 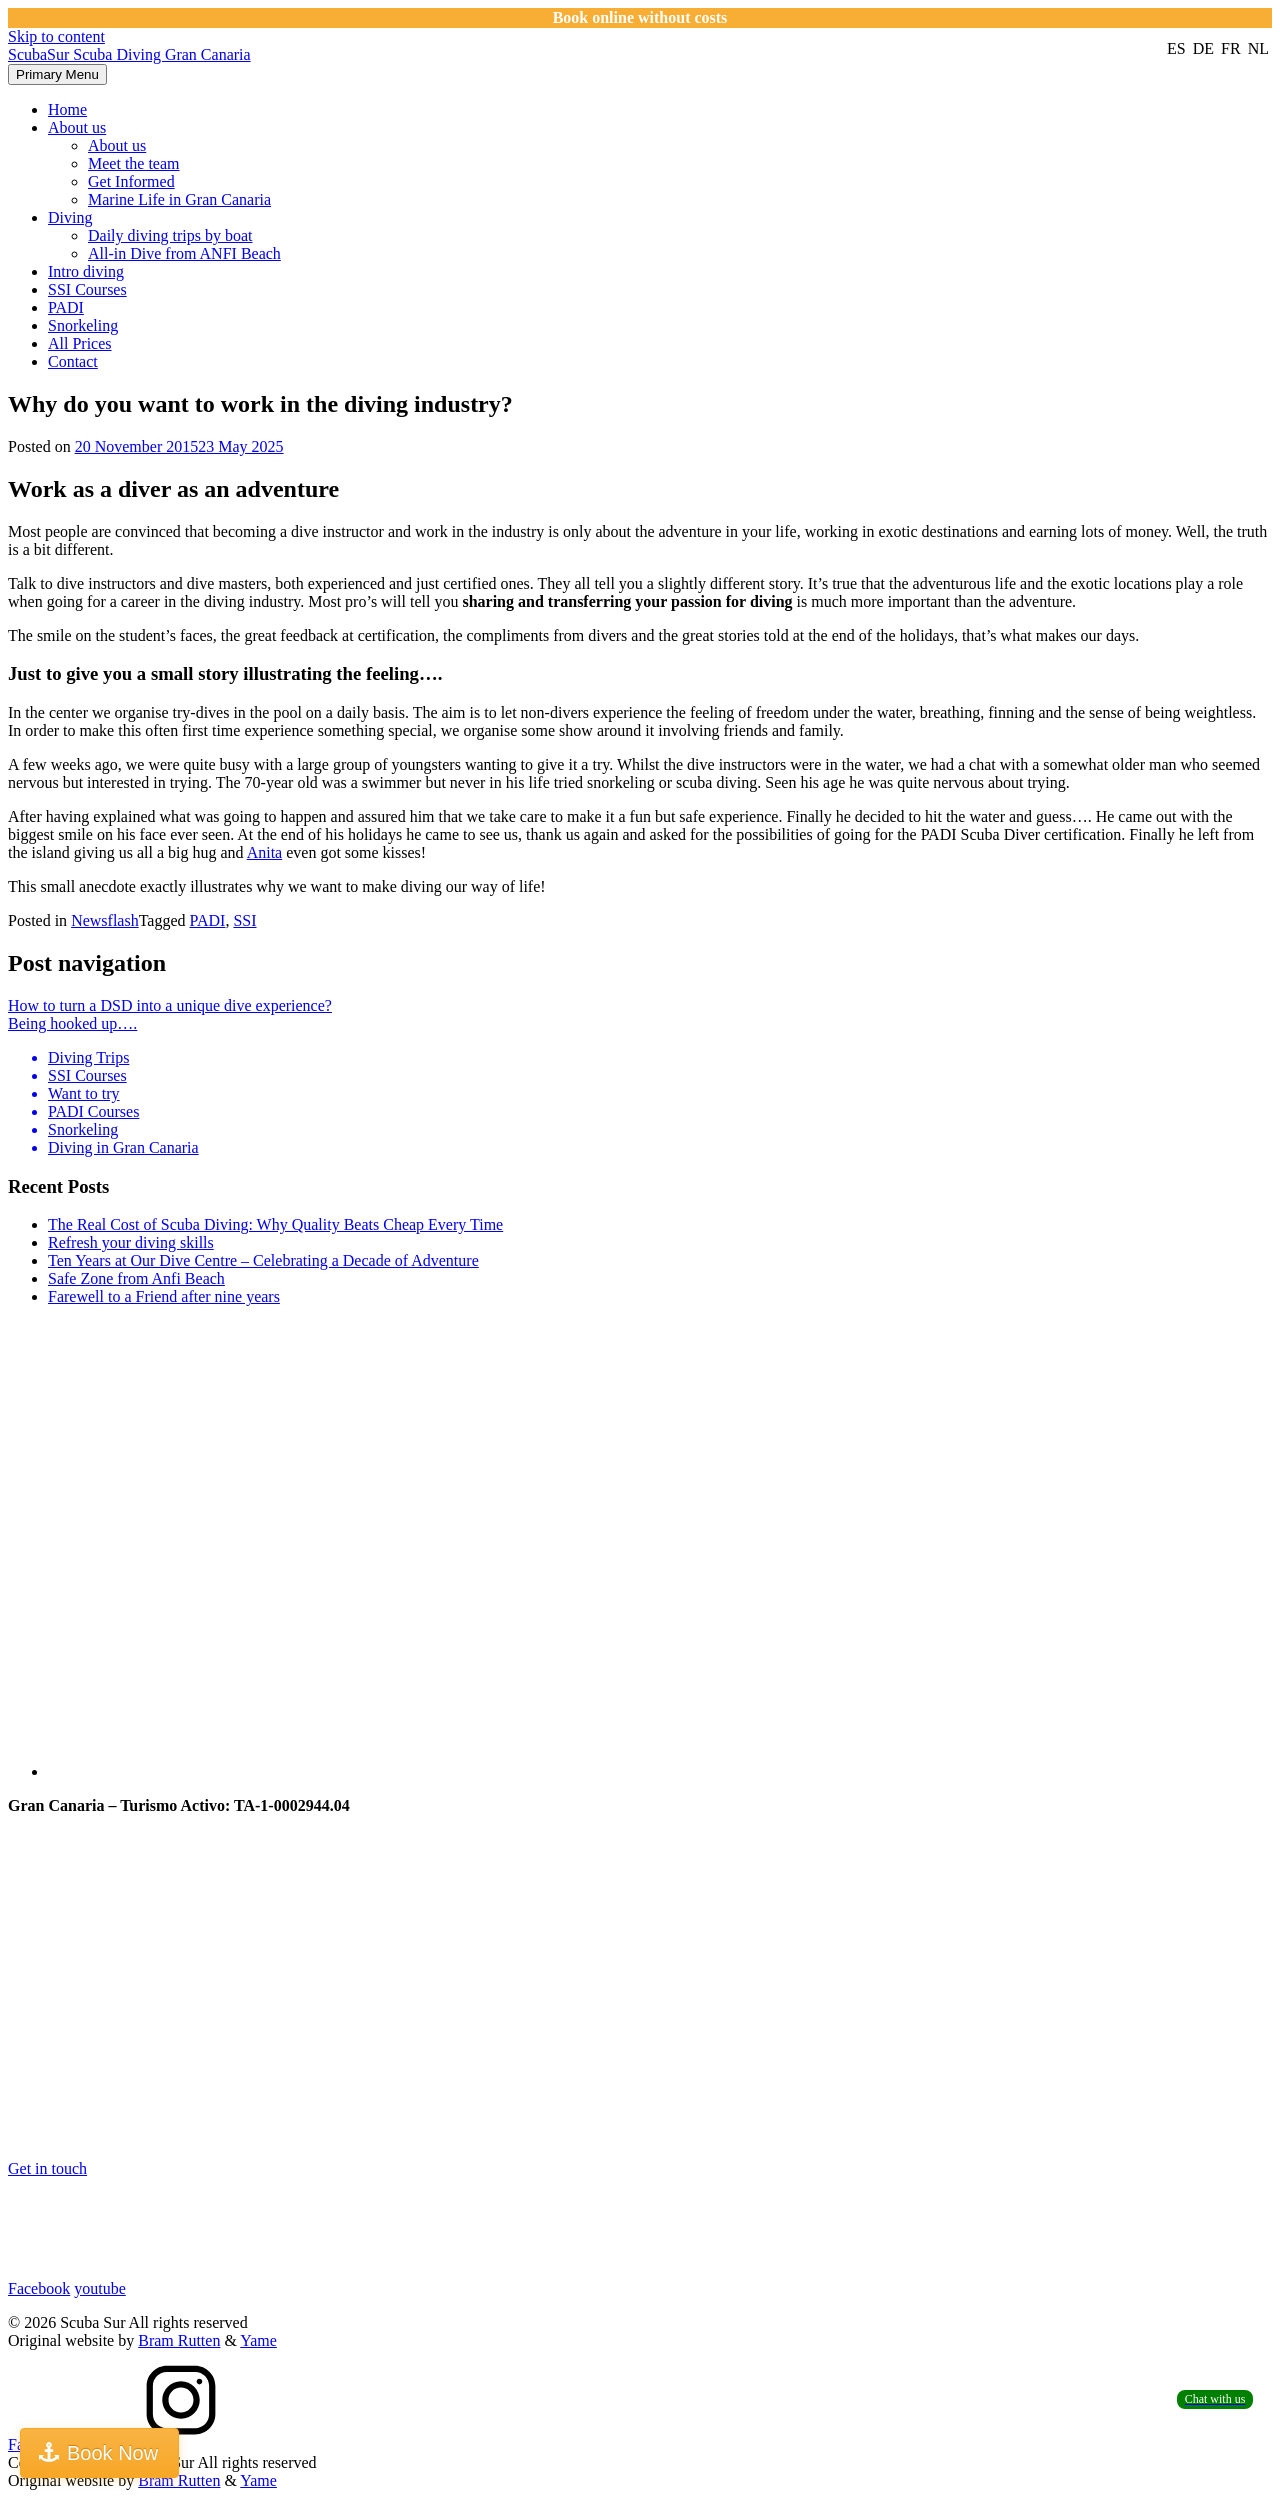 What do you see at coordinates (57, 74) in the screenshot?
I see `Primary Menu` at bounding box center [57, 74].